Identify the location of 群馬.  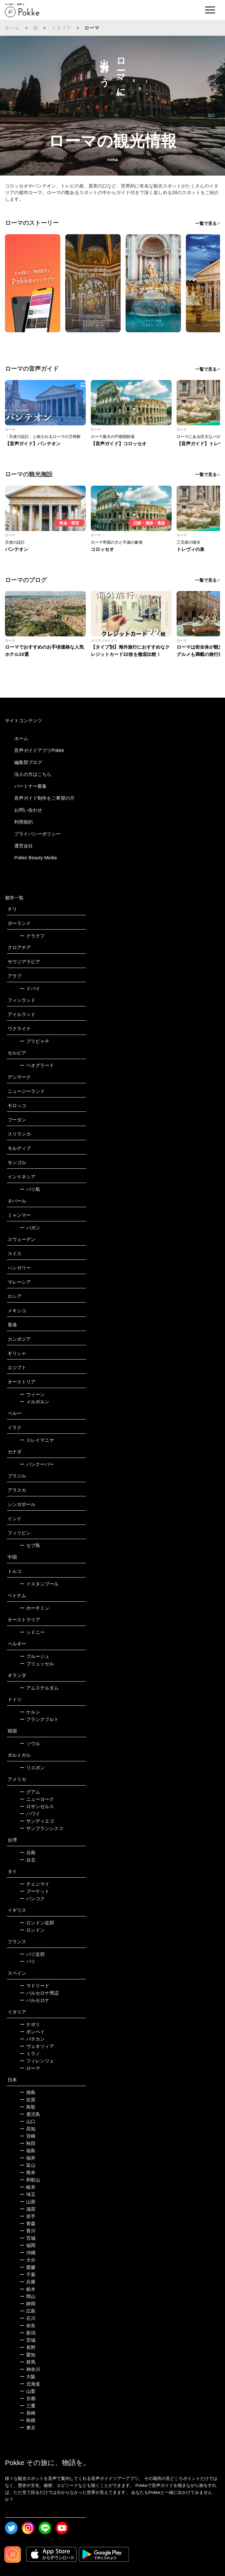
(27, 2362).